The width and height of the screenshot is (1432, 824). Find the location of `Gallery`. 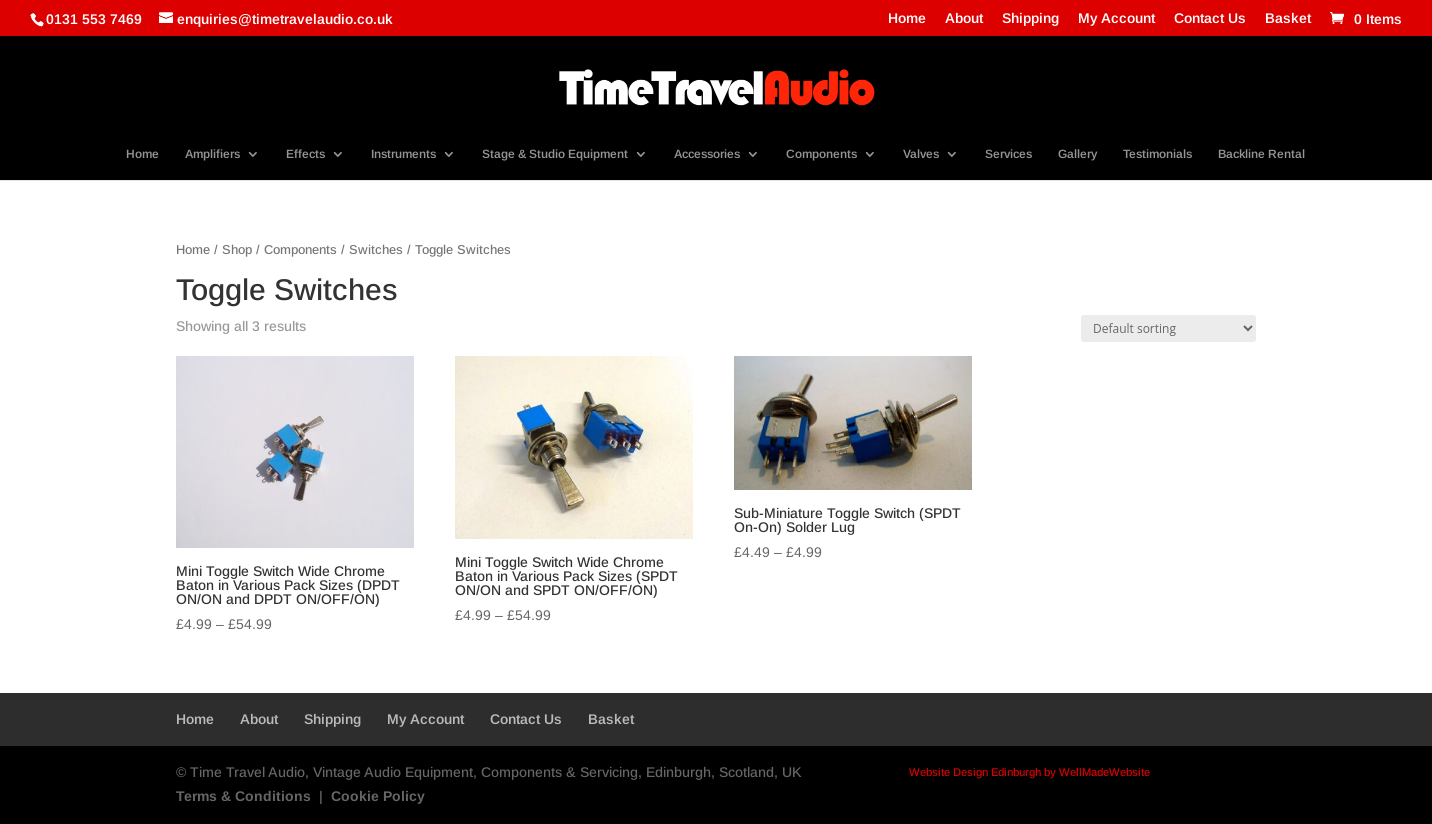

Gallery is located at coordinates (1077, 154).